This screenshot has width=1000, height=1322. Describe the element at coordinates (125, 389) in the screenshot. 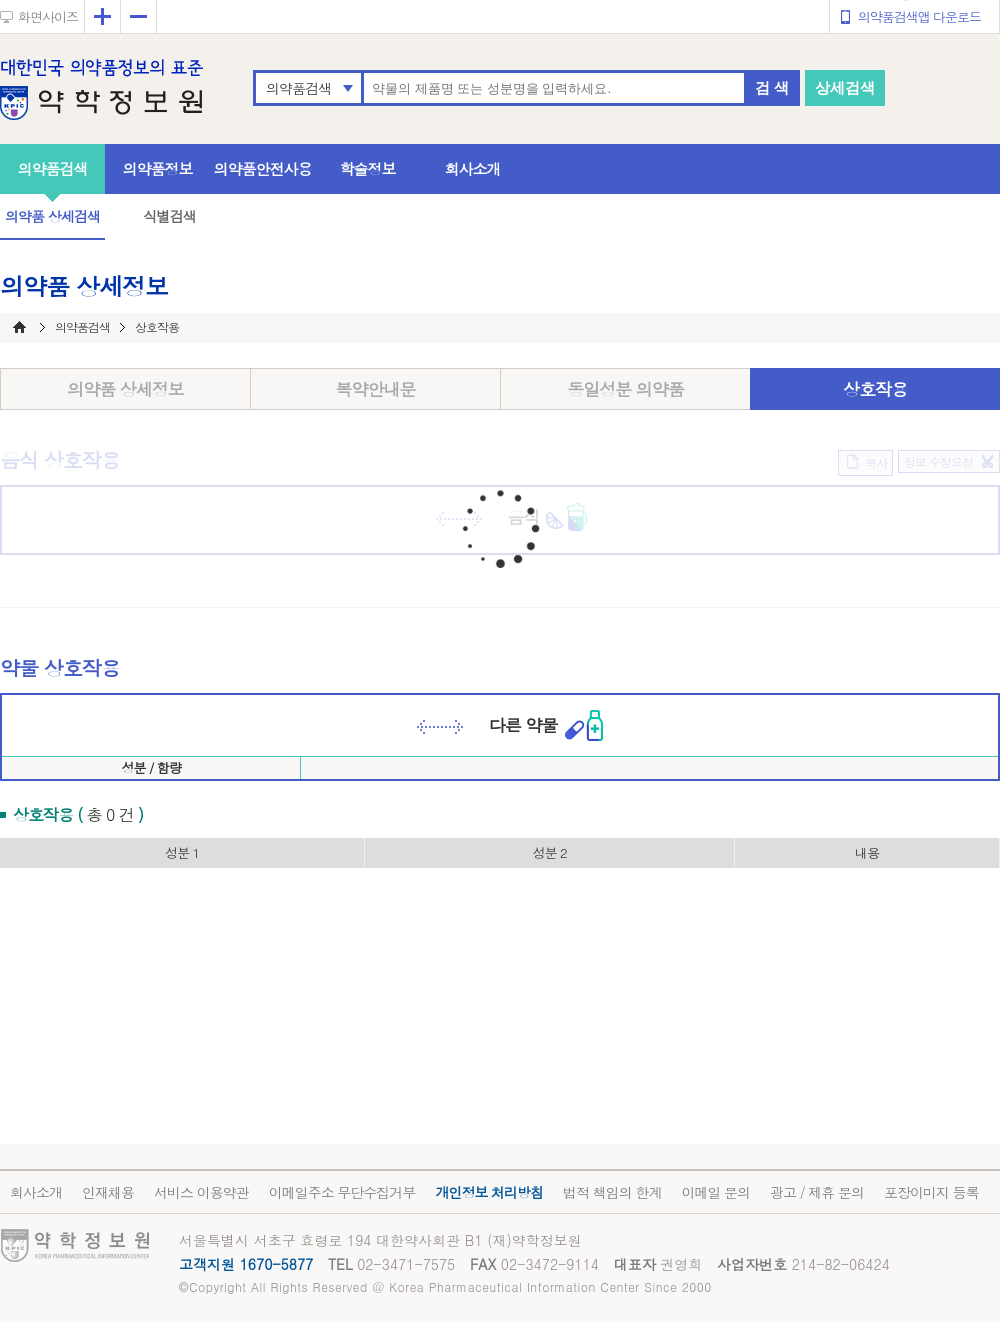

I see `의약품 상세정보` at that location.